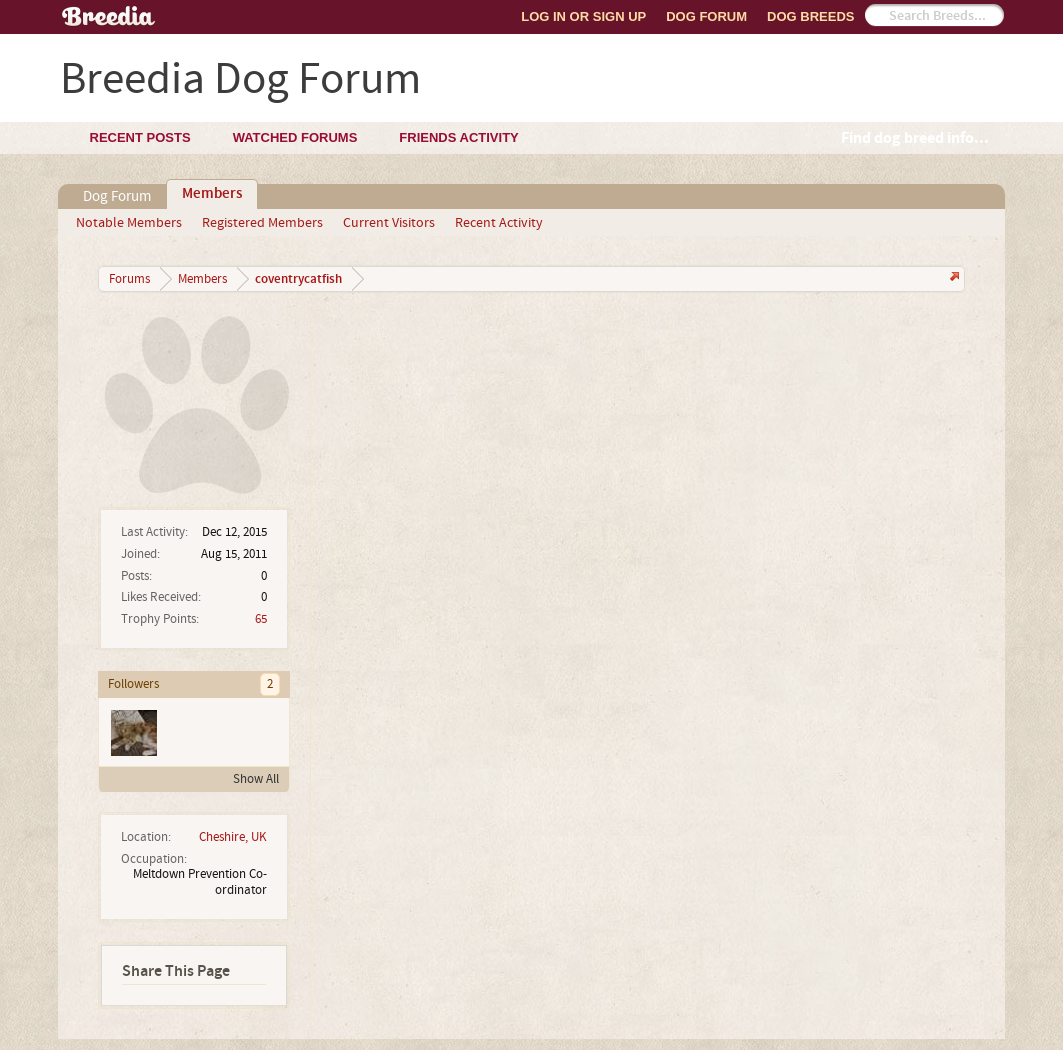  What do you see at coordinates (261, 619) in the screenshot?
I see `65` at bounding box center [261, 619].